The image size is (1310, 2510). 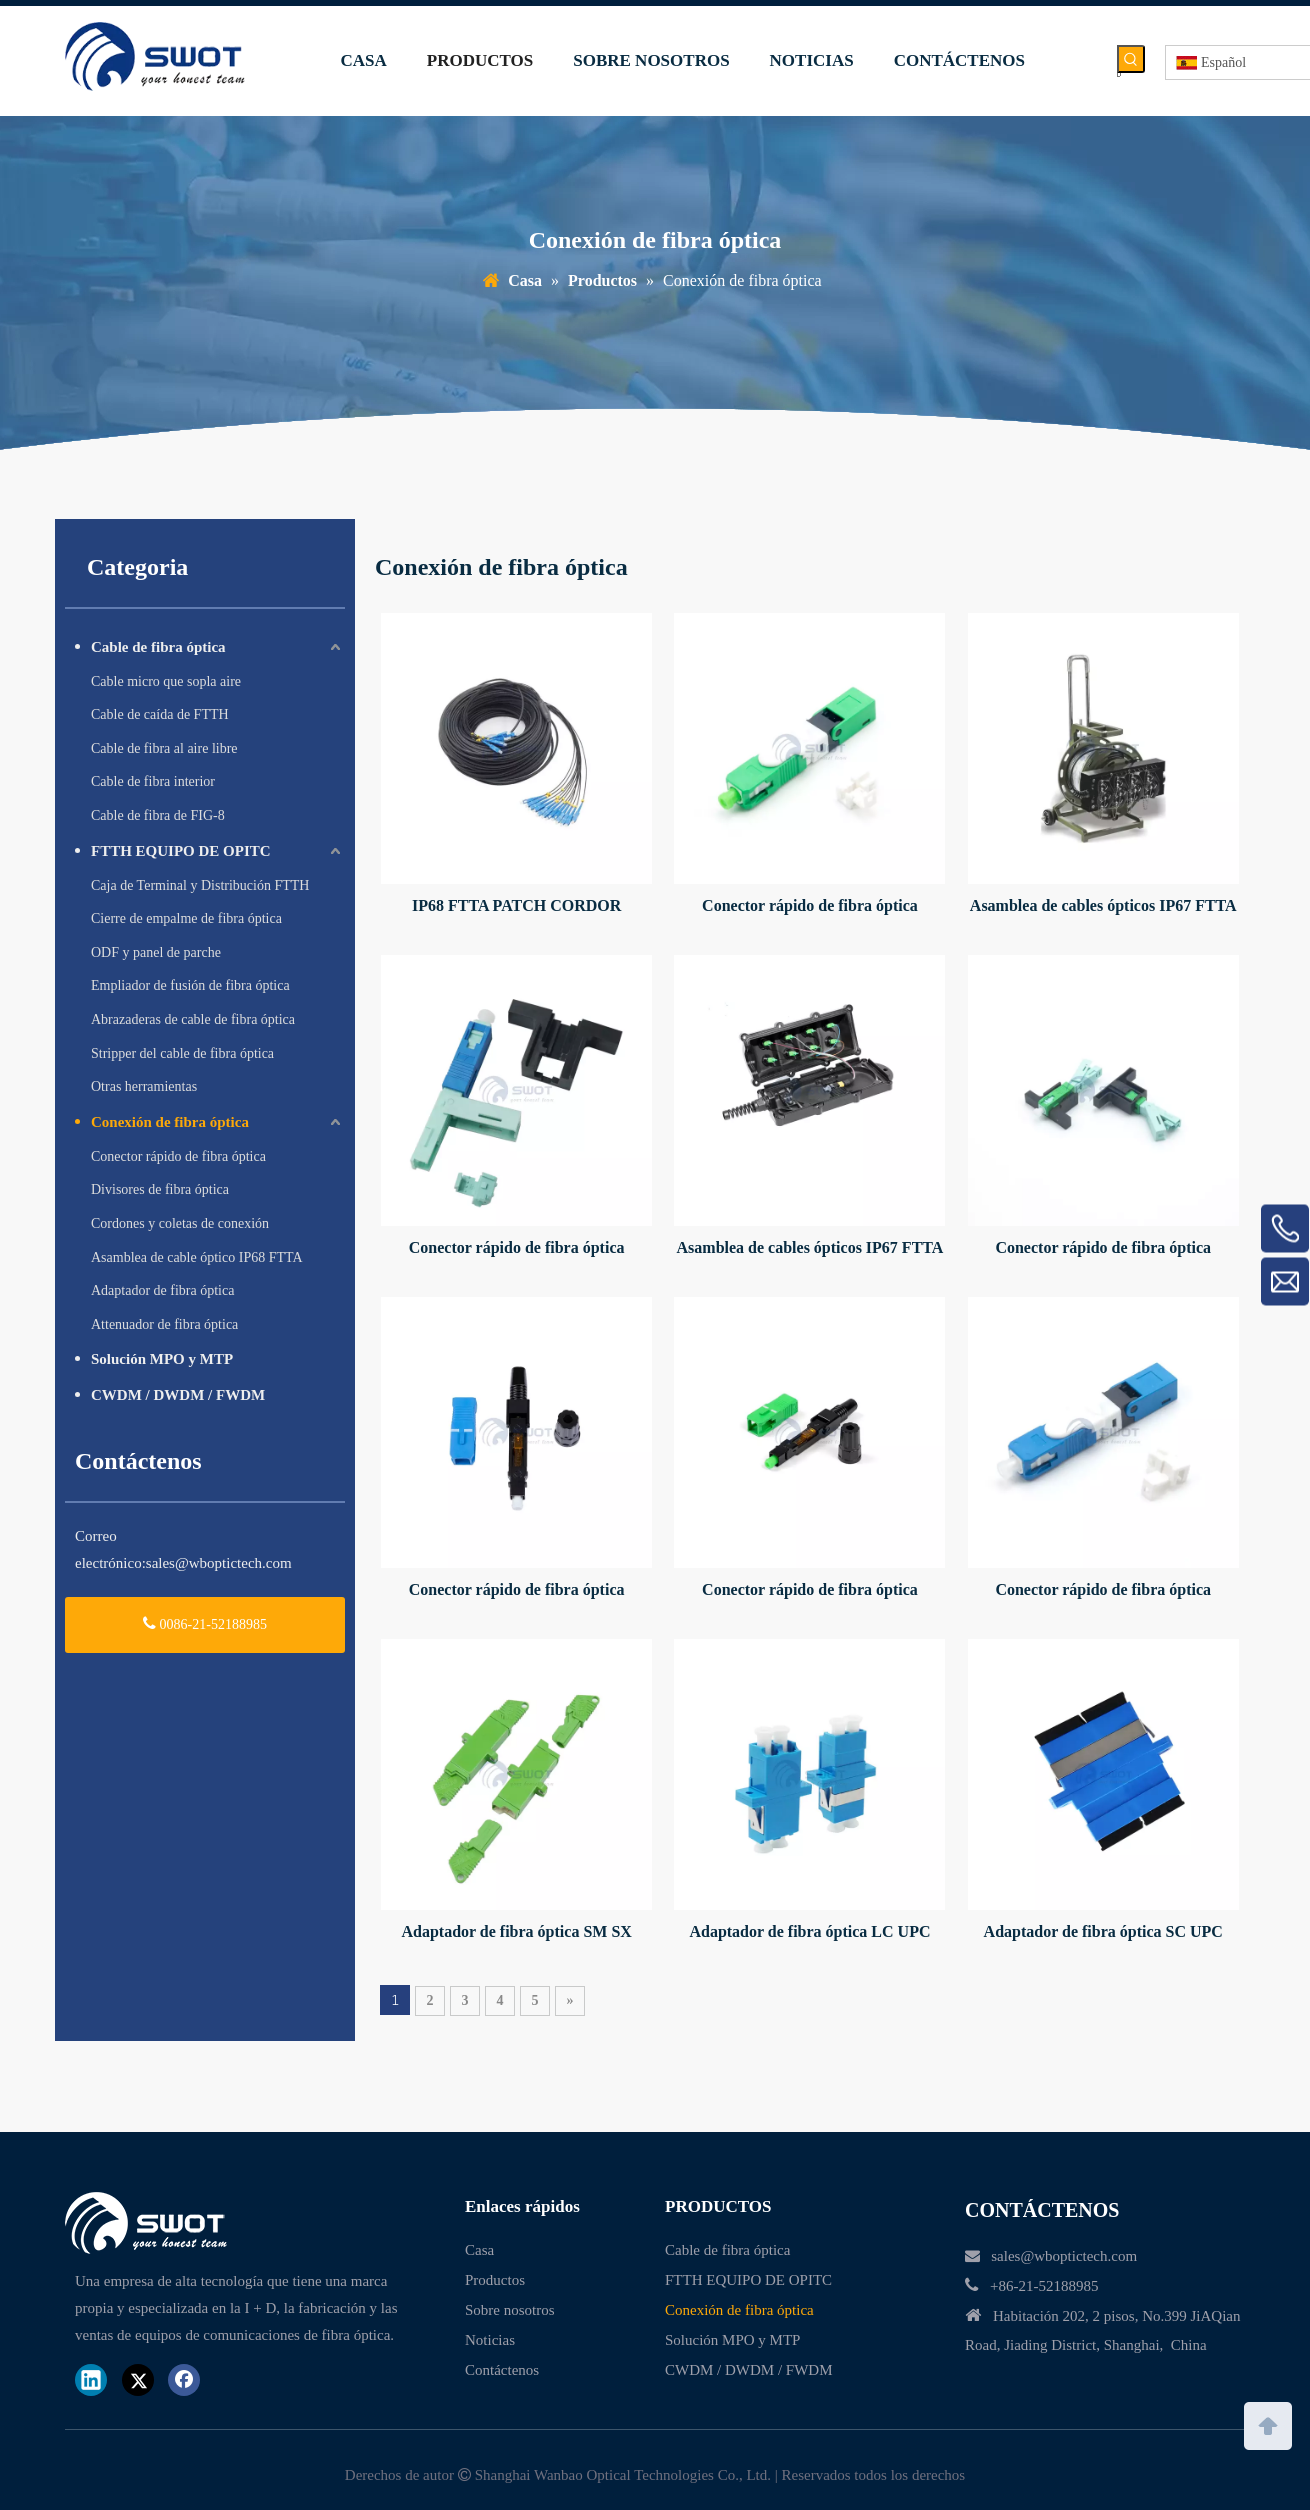 What do you see at coordinates (205, 1623) in the screenshot?
I see `0086-21-52188985` at bounding box center [205, 1623].